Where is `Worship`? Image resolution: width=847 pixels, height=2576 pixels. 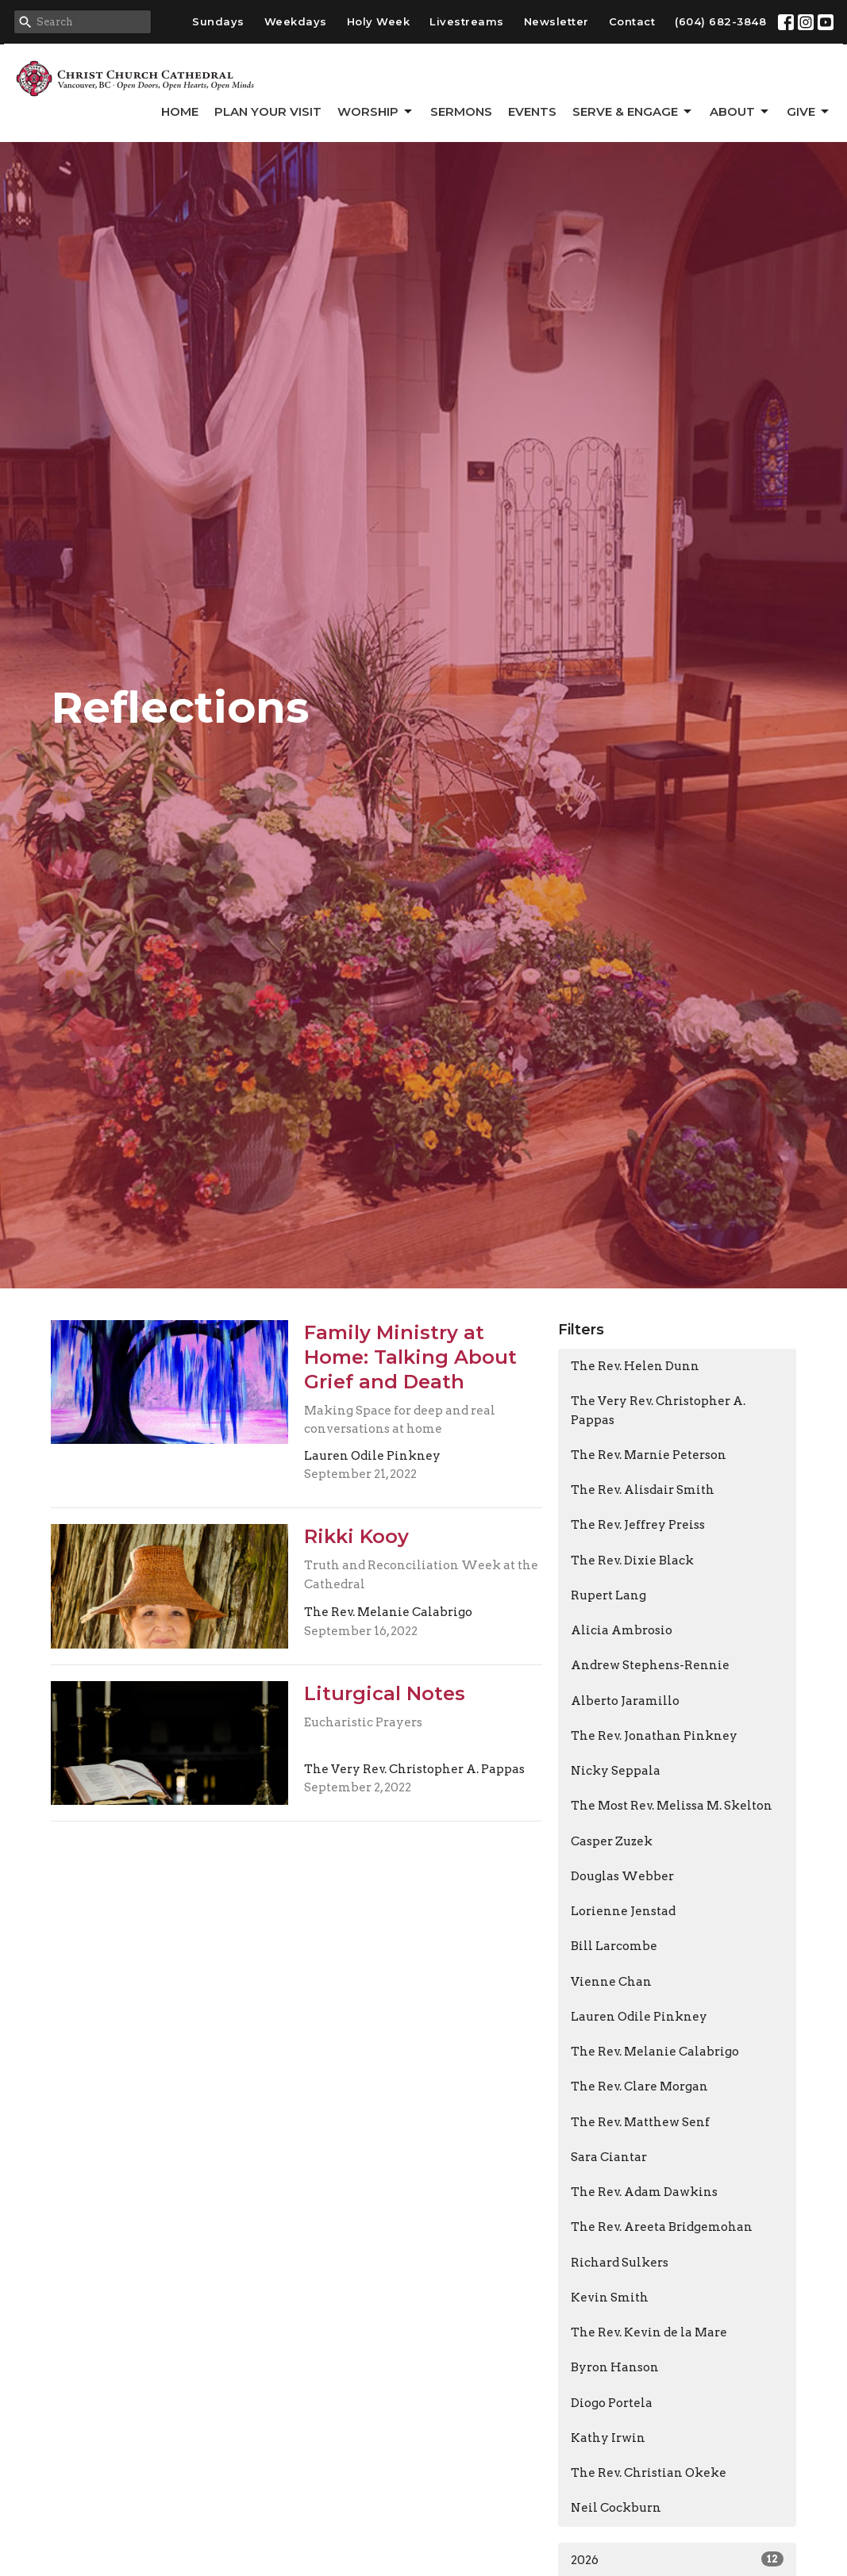
Worship is located at coordinates (375, 112).